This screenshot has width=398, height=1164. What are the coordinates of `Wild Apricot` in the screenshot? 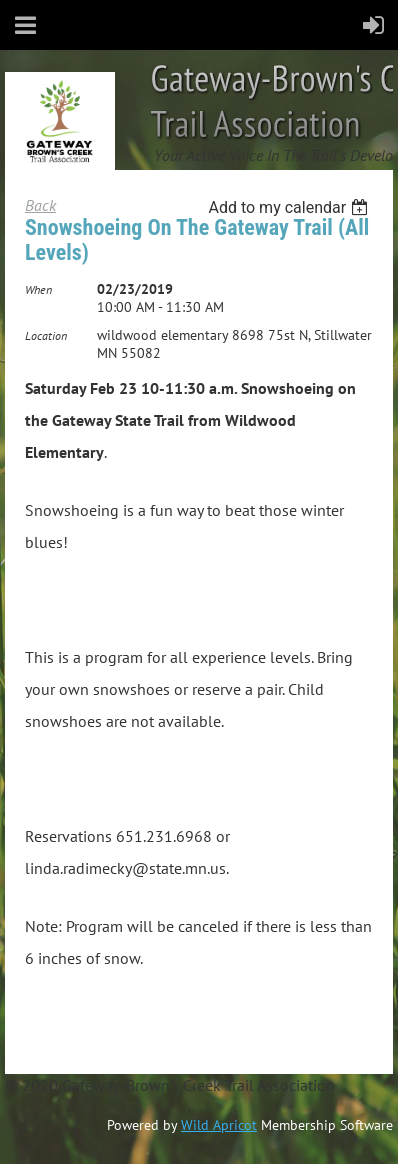 It's located at (219, 1125).